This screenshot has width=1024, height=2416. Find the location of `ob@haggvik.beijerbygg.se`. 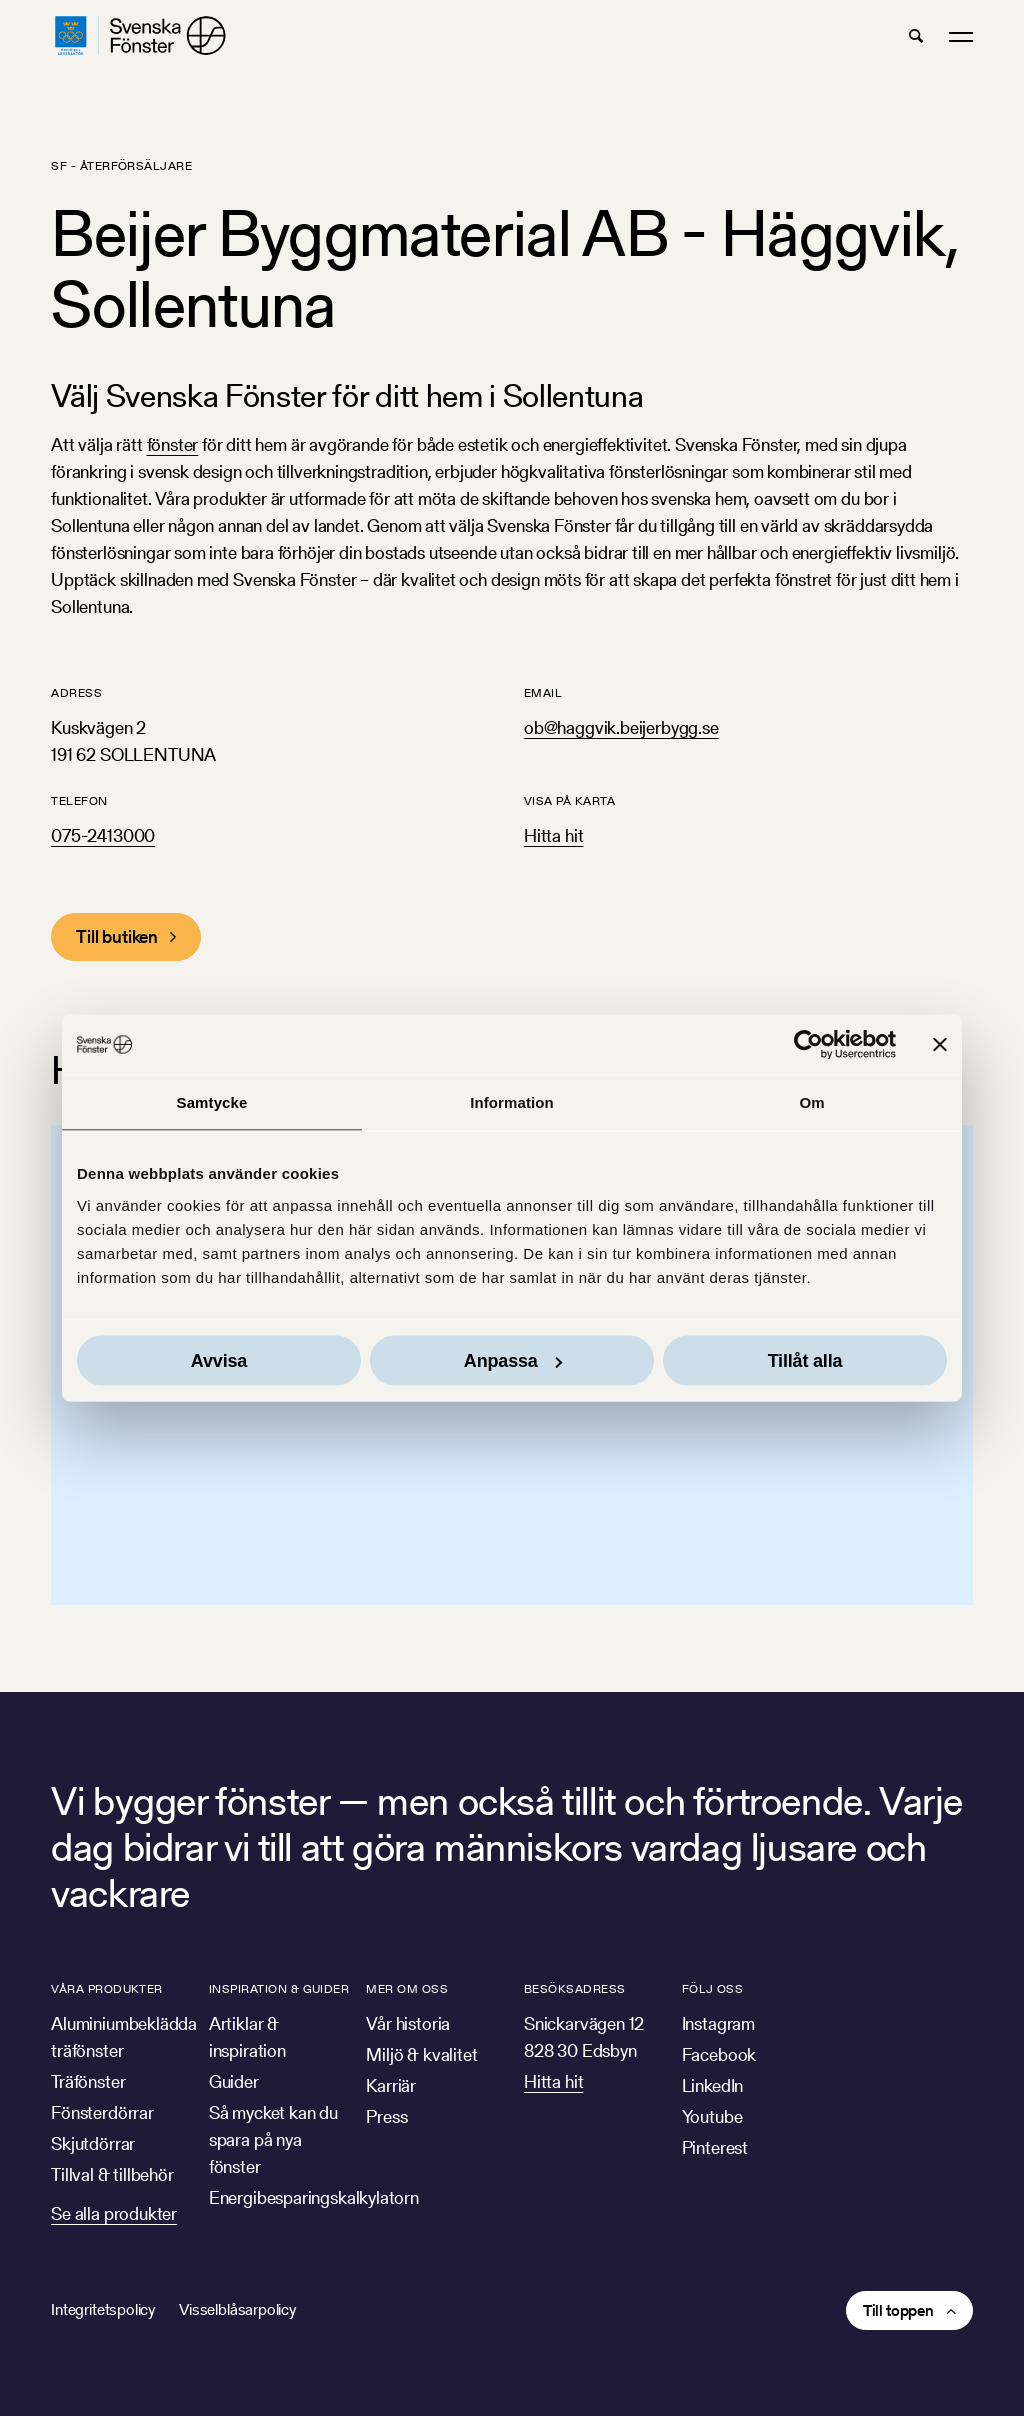

ob@haggvik.beijerbygg.se is located at coordinates (621, 727).